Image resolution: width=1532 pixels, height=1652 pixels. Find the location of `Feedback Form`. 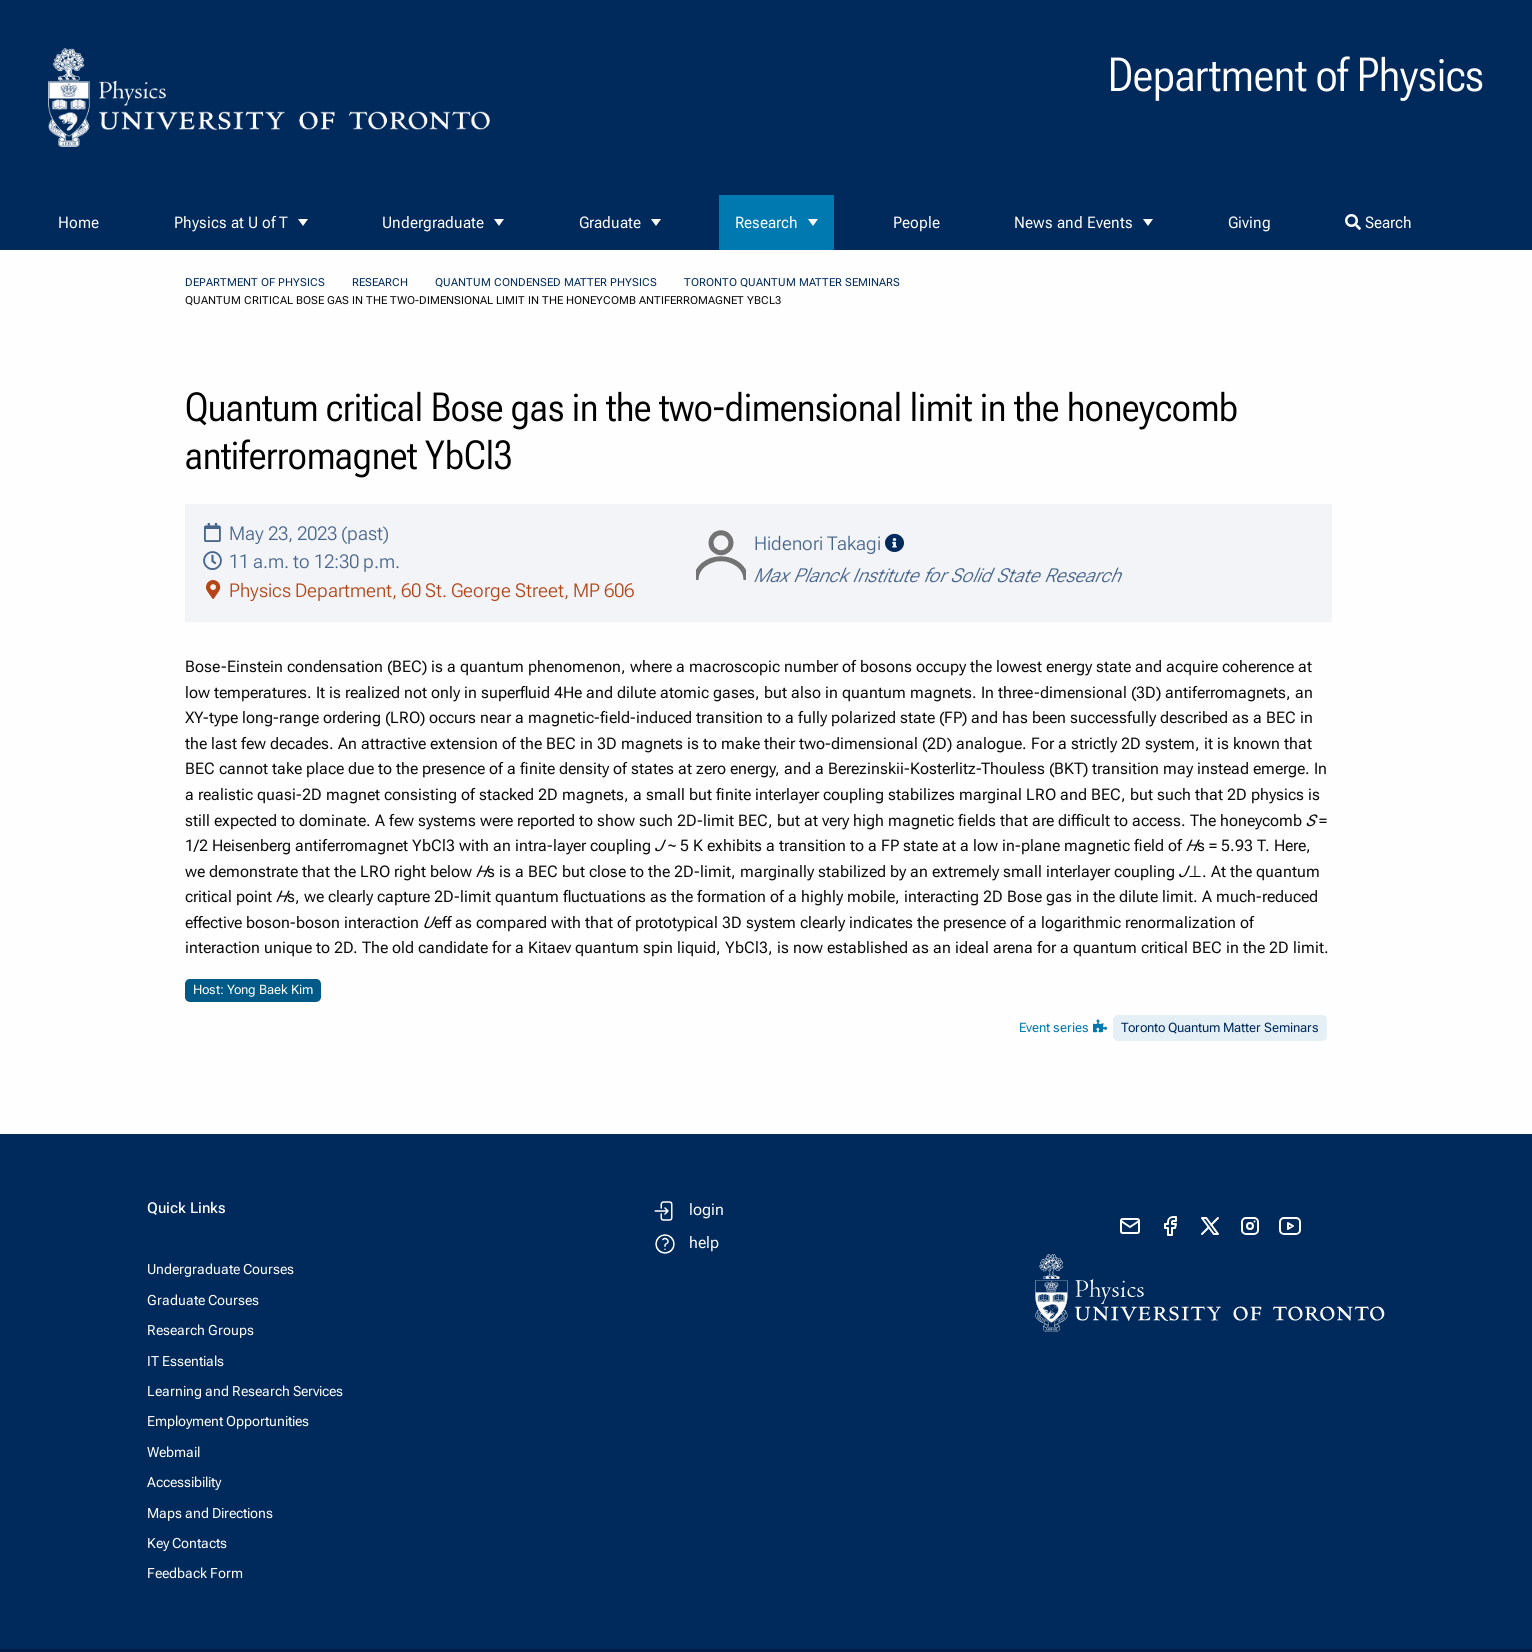

Feedback Form is located at coordinates (195, 1573).